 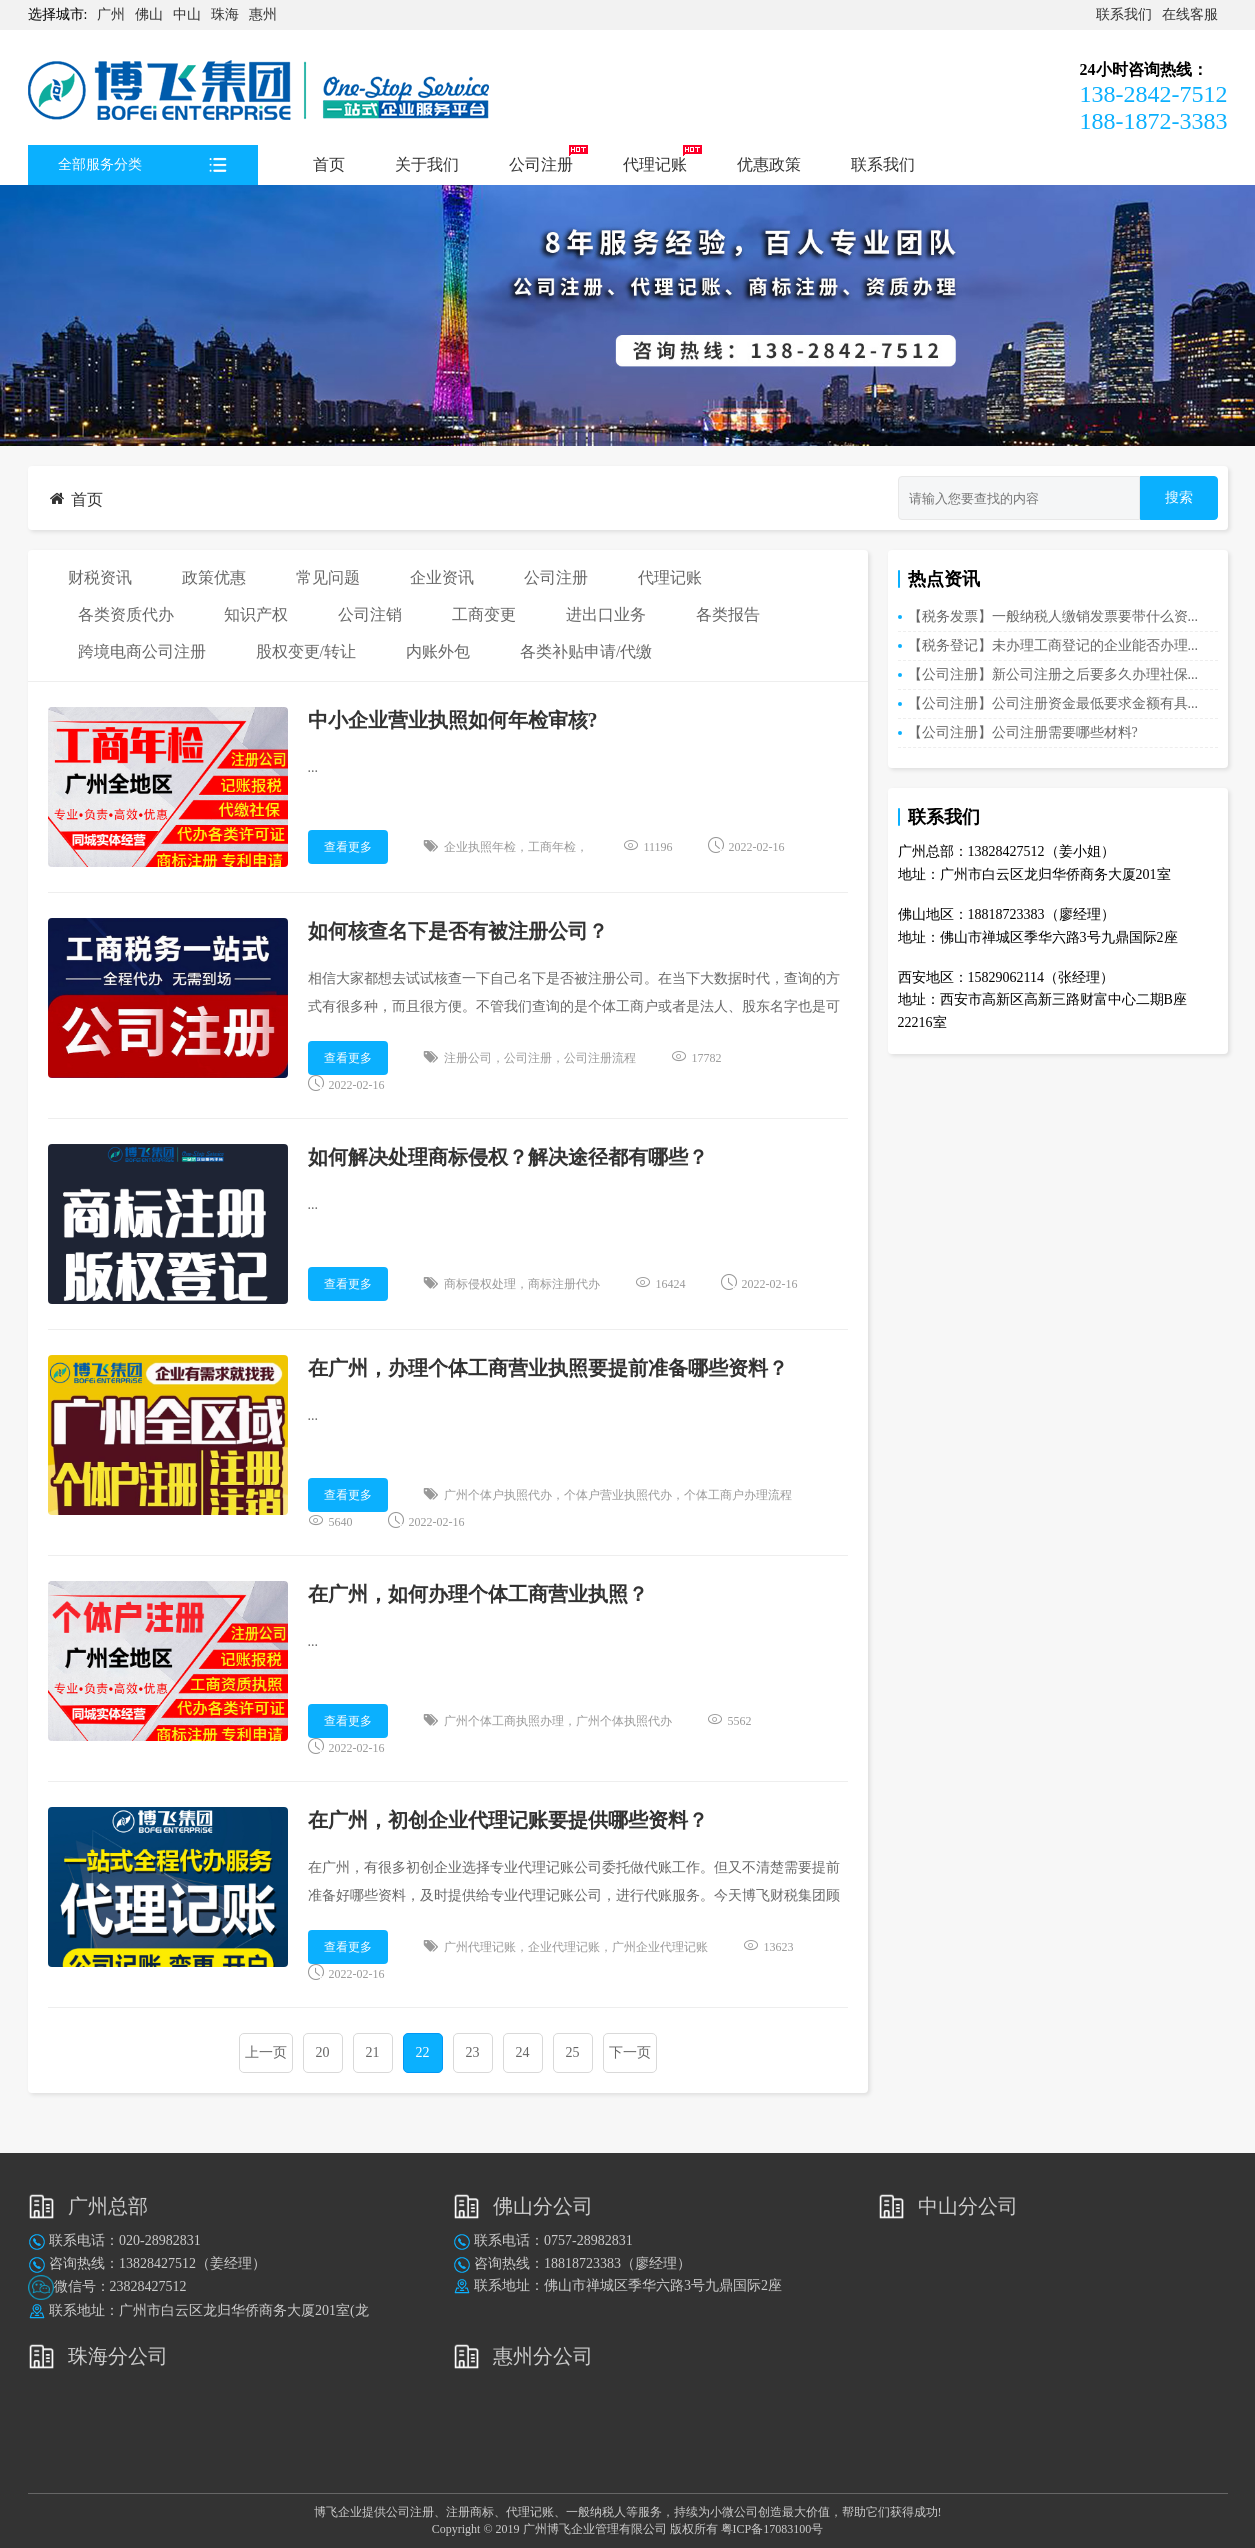 What do you see at coordinates (630, 2052) in the screenshot?
I see `下一页` at bounding box center [630, 2052].